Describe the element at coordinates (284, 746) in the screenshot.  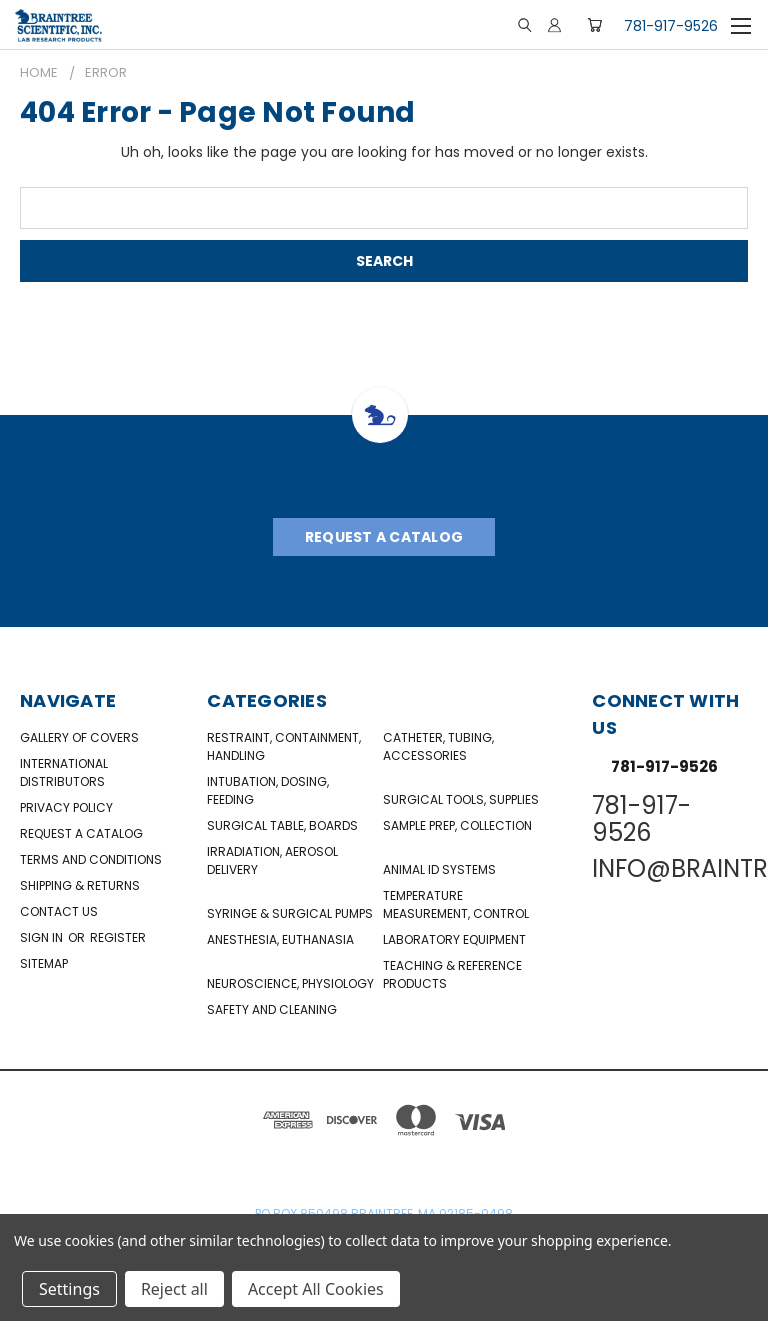
I see `Restraint, Containment, Handling` at that location.